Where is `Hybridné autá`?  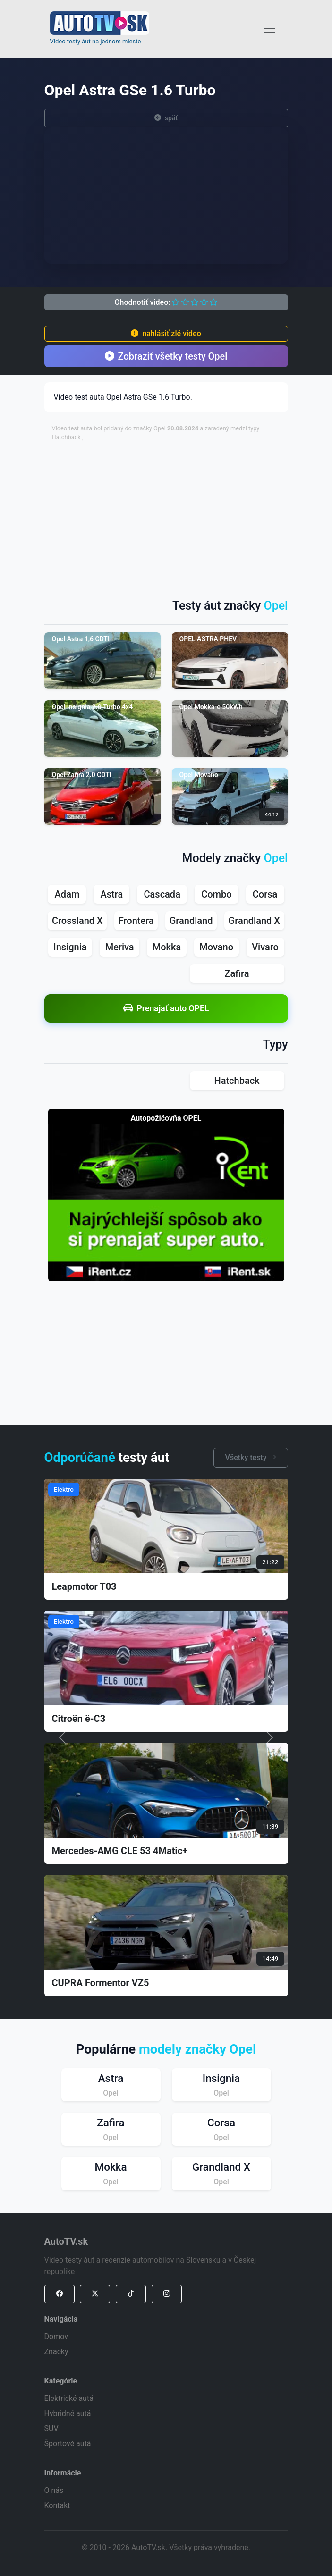
Hybridné autá is located at coordinates (67, 2413).